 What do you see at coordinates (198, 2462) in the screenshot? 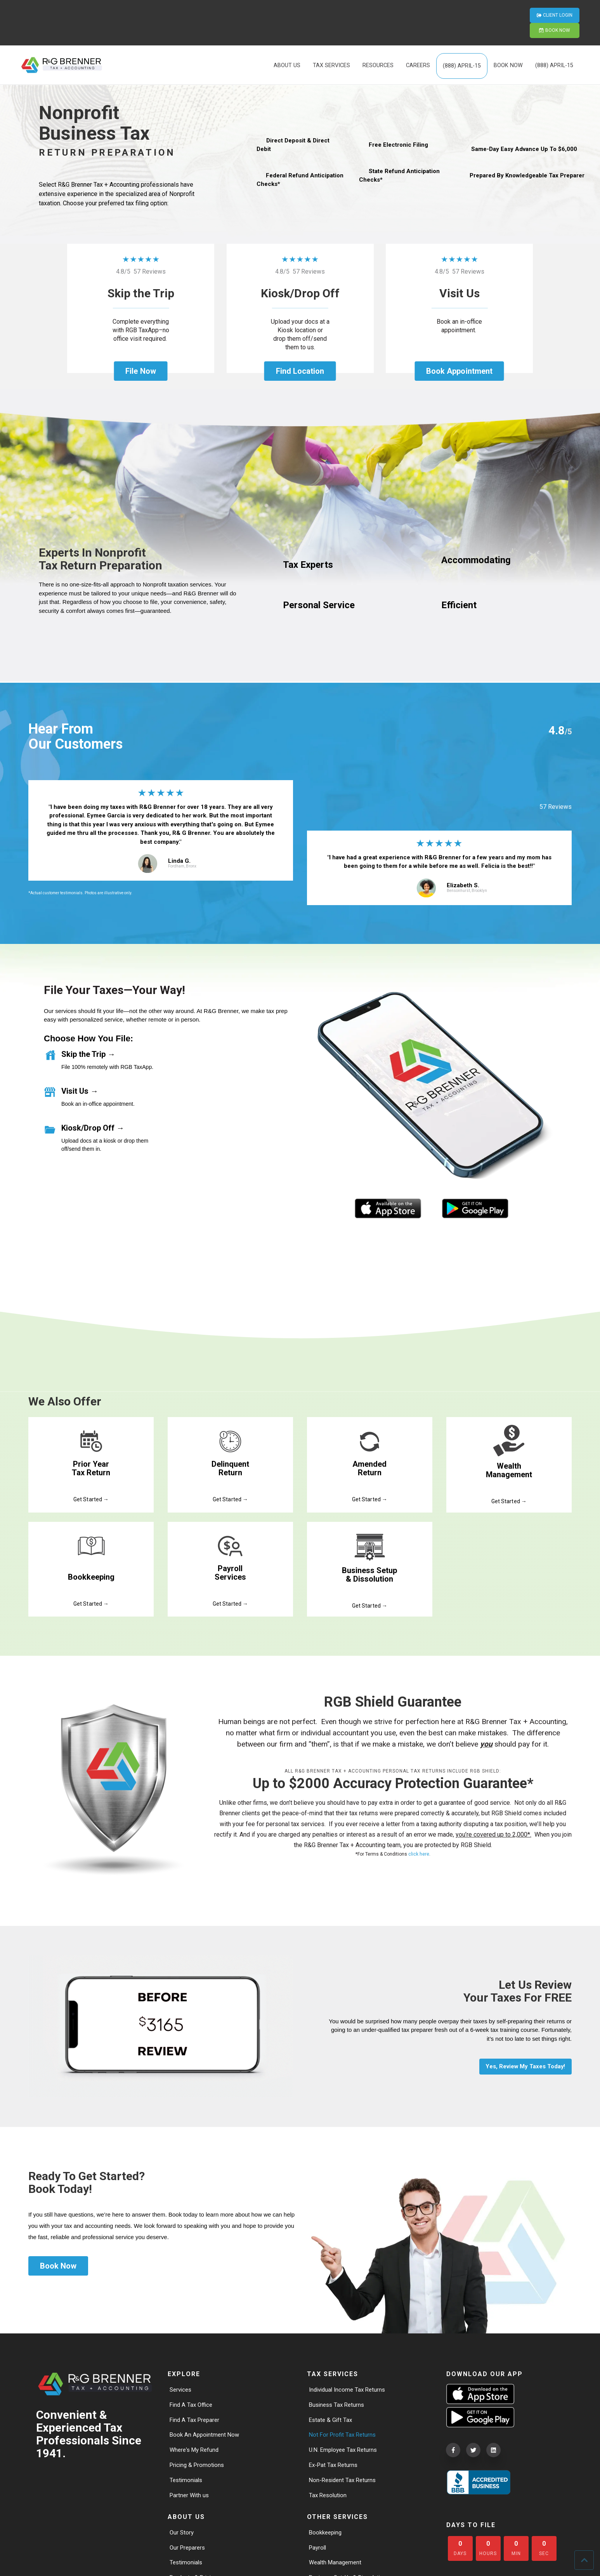
I see `Pricing & Promotions [menuitem]` at bounding box center [198, 2462].